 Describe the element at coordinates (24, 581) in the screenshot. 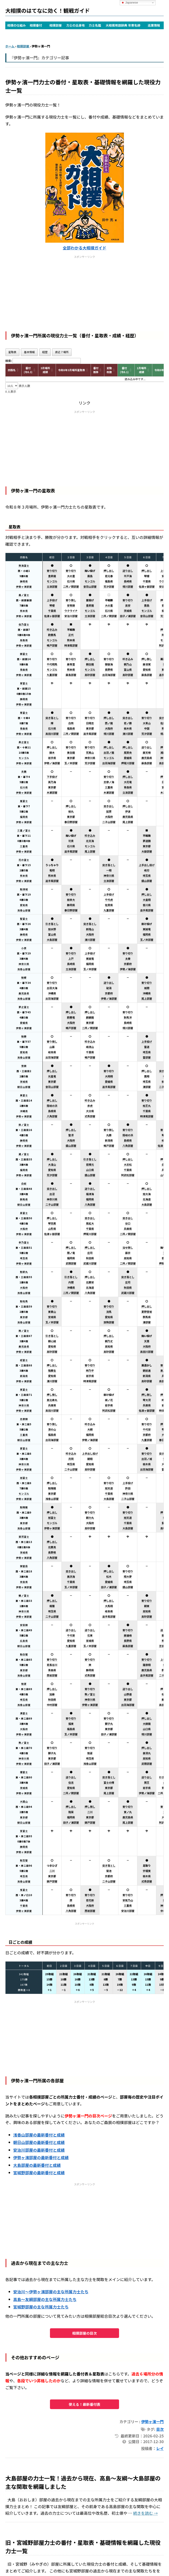

I see `静岡県` at that location.